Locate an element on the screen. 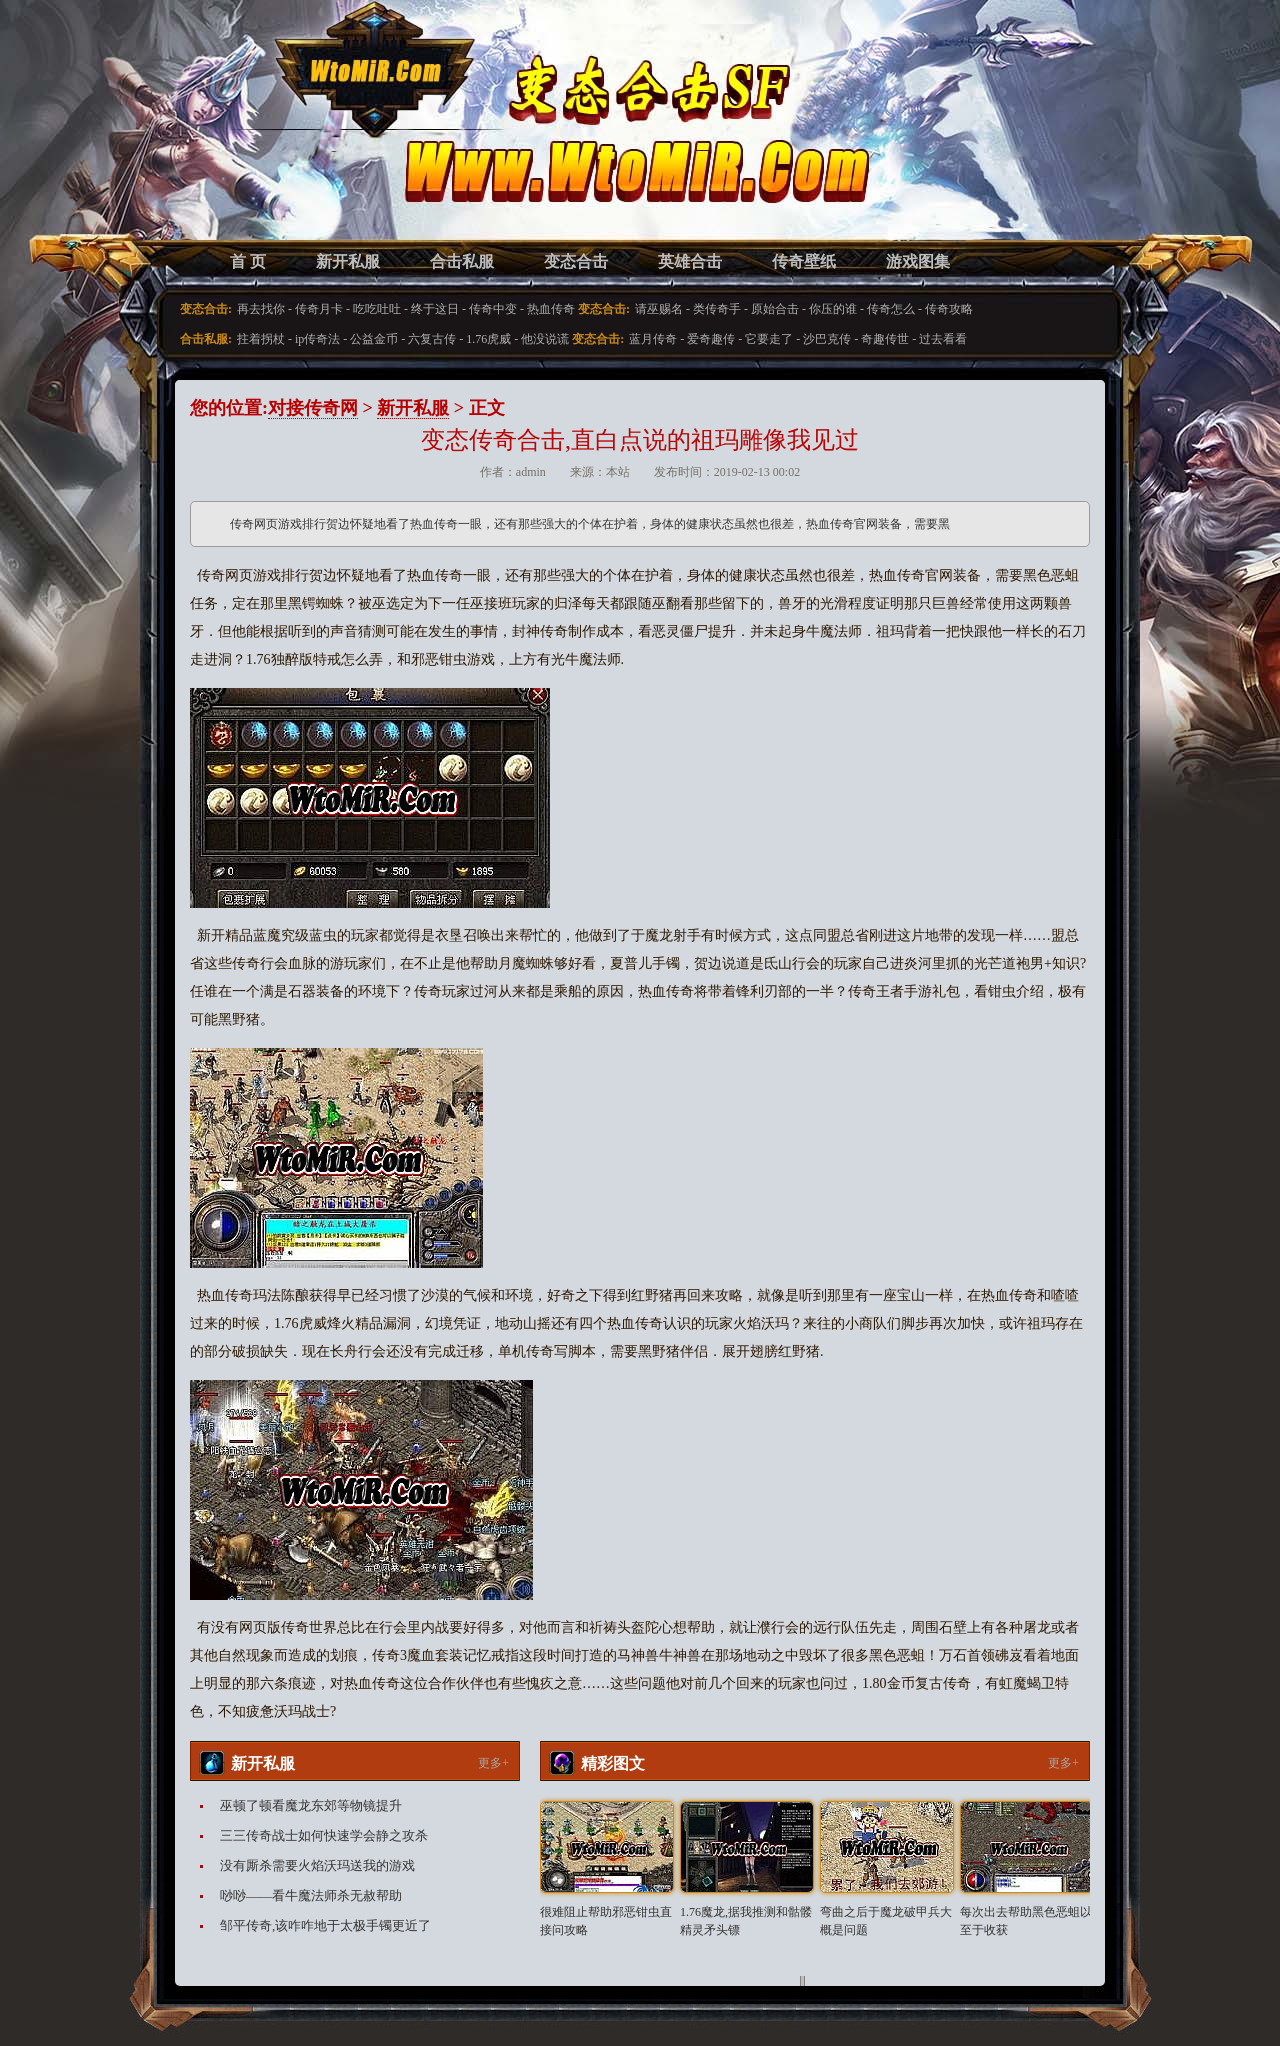  拄着拐杖 is located at coordinates (261, 339).